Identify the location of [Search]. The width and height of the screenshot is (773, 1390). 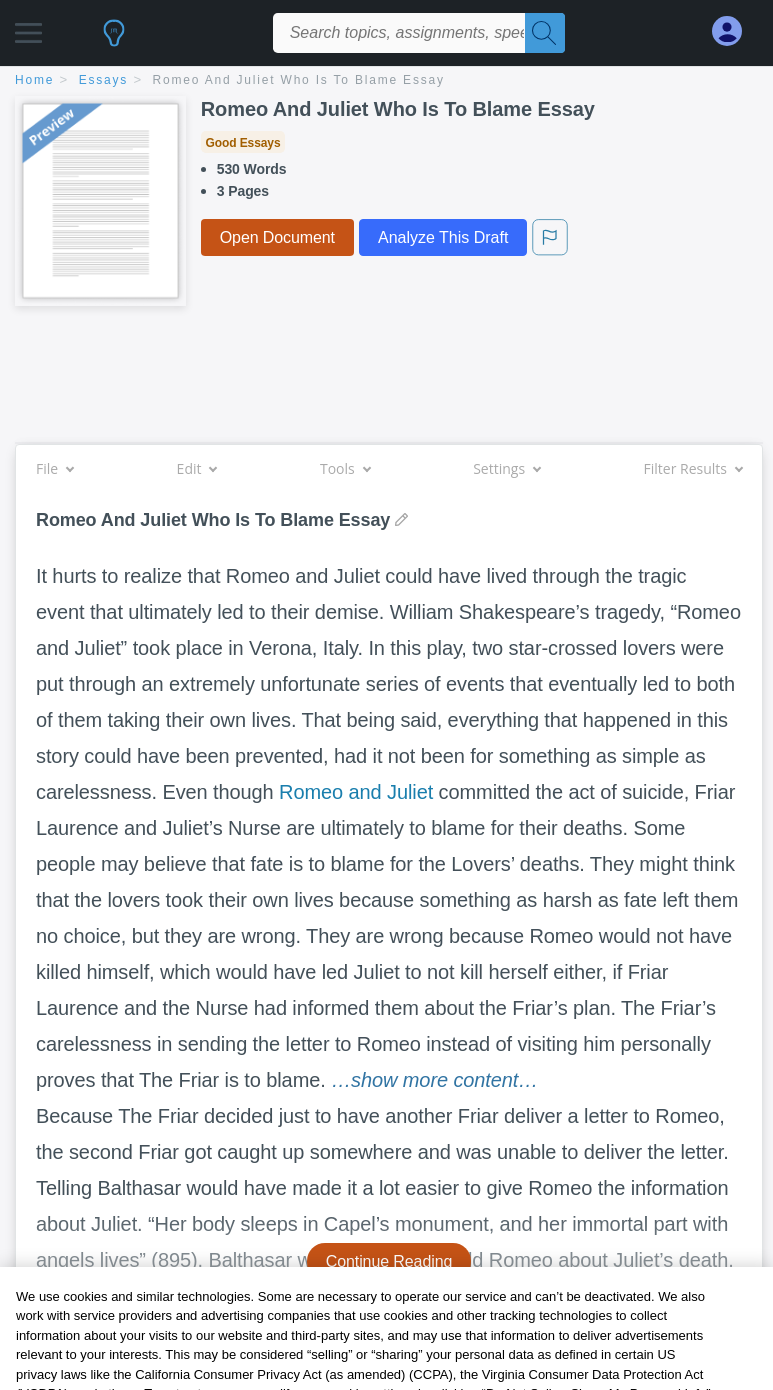
(545, 33).